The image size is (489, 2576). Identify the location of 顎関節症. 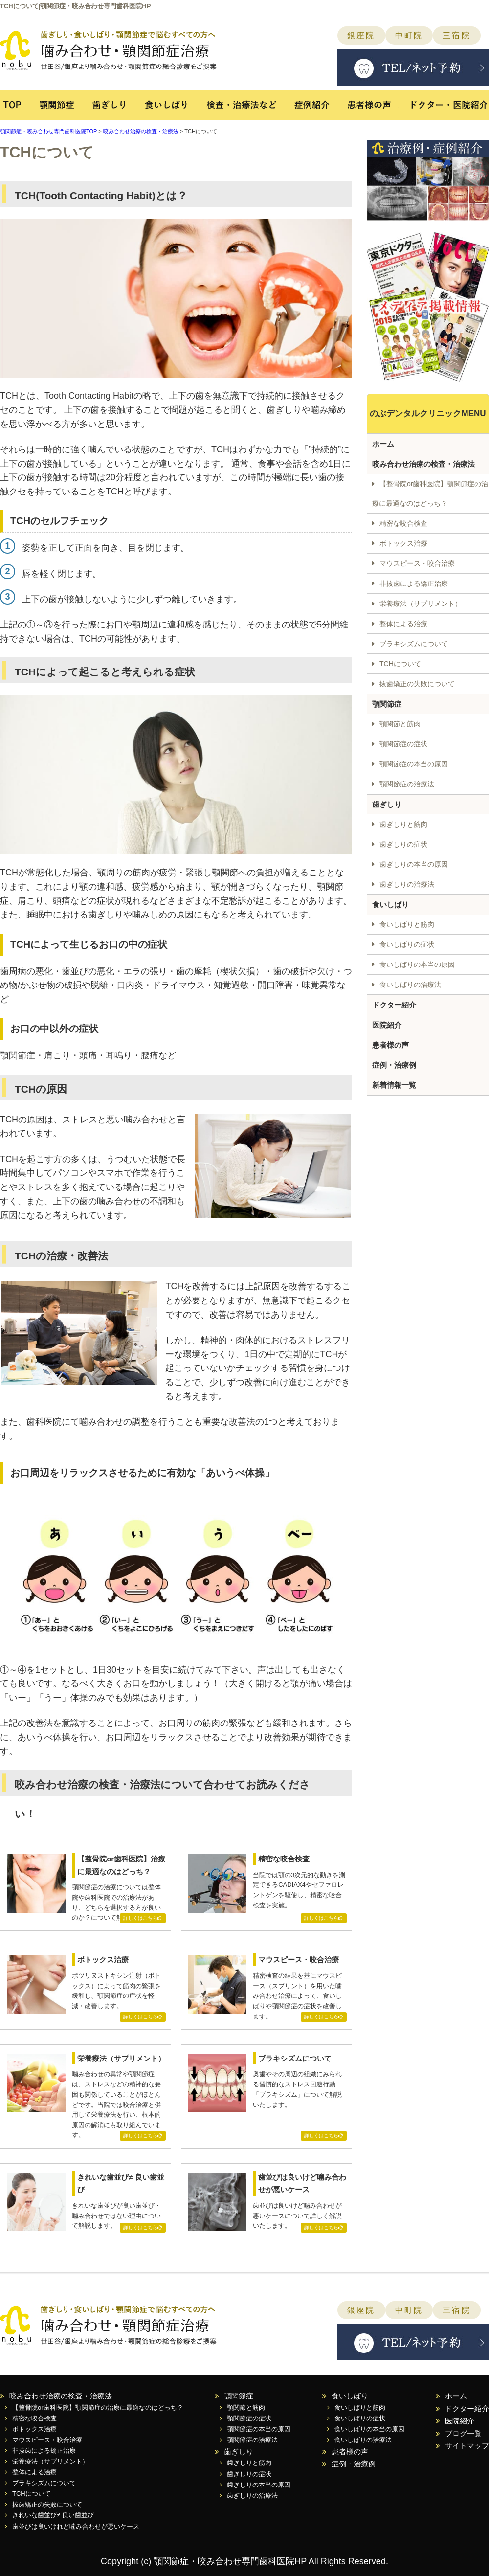
(56, 110).